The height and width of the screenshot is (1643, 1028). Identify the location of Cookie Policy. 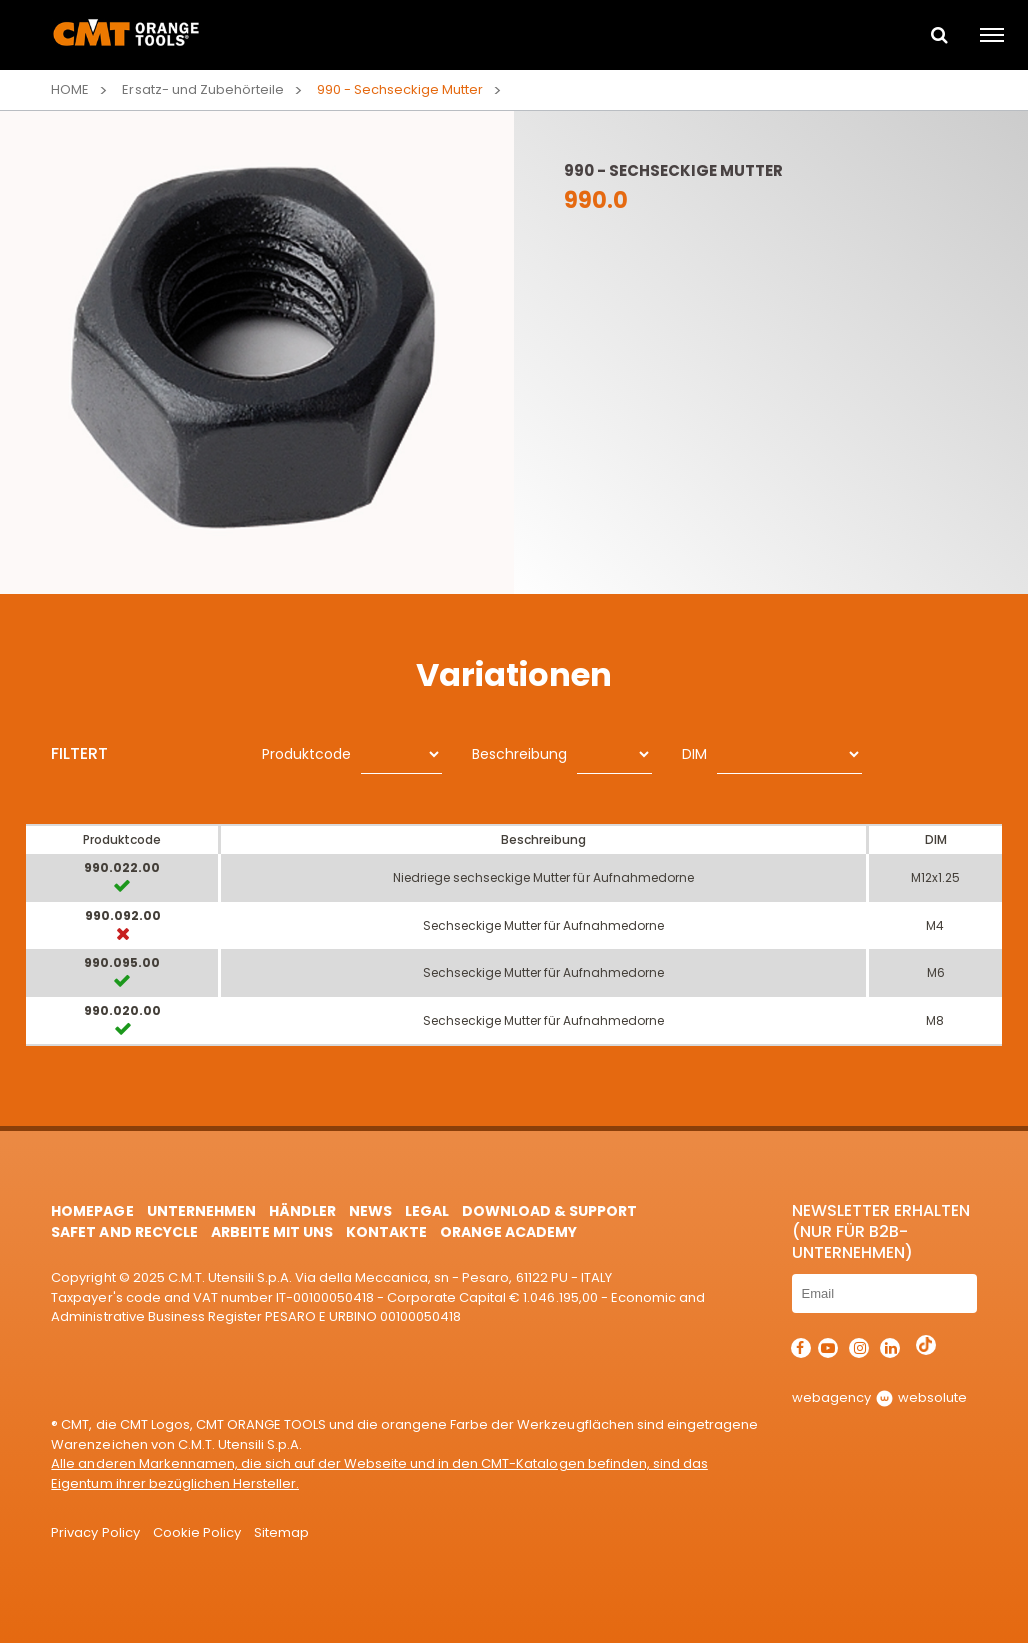
(197, 1532).